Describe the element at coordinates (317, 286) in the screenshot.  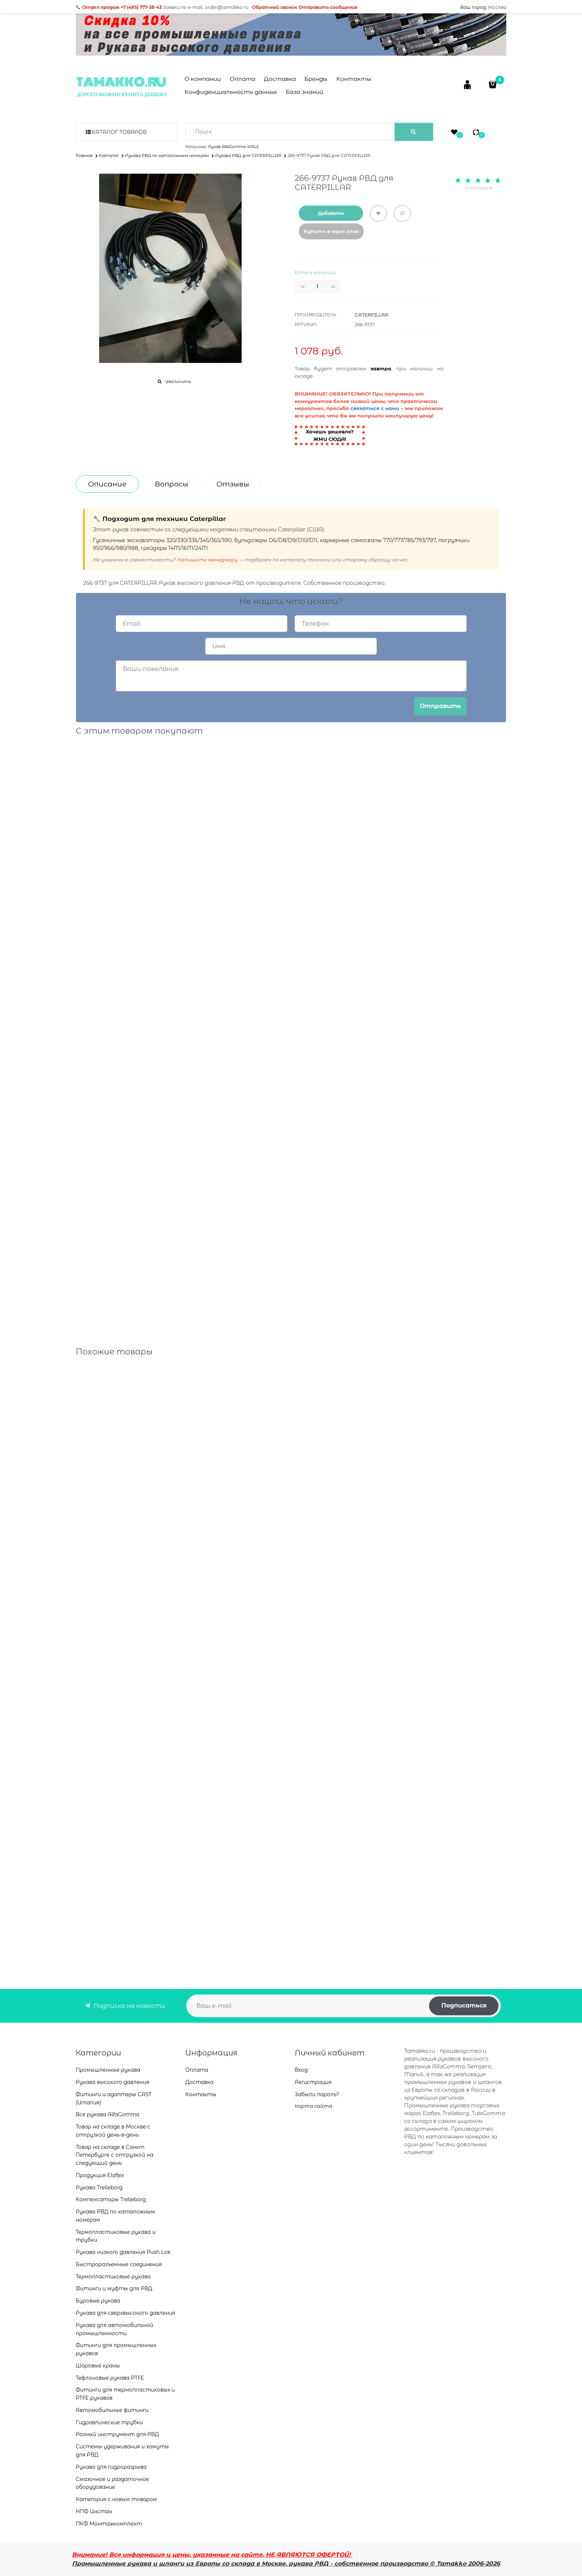
I see `[Количество]` at that location.